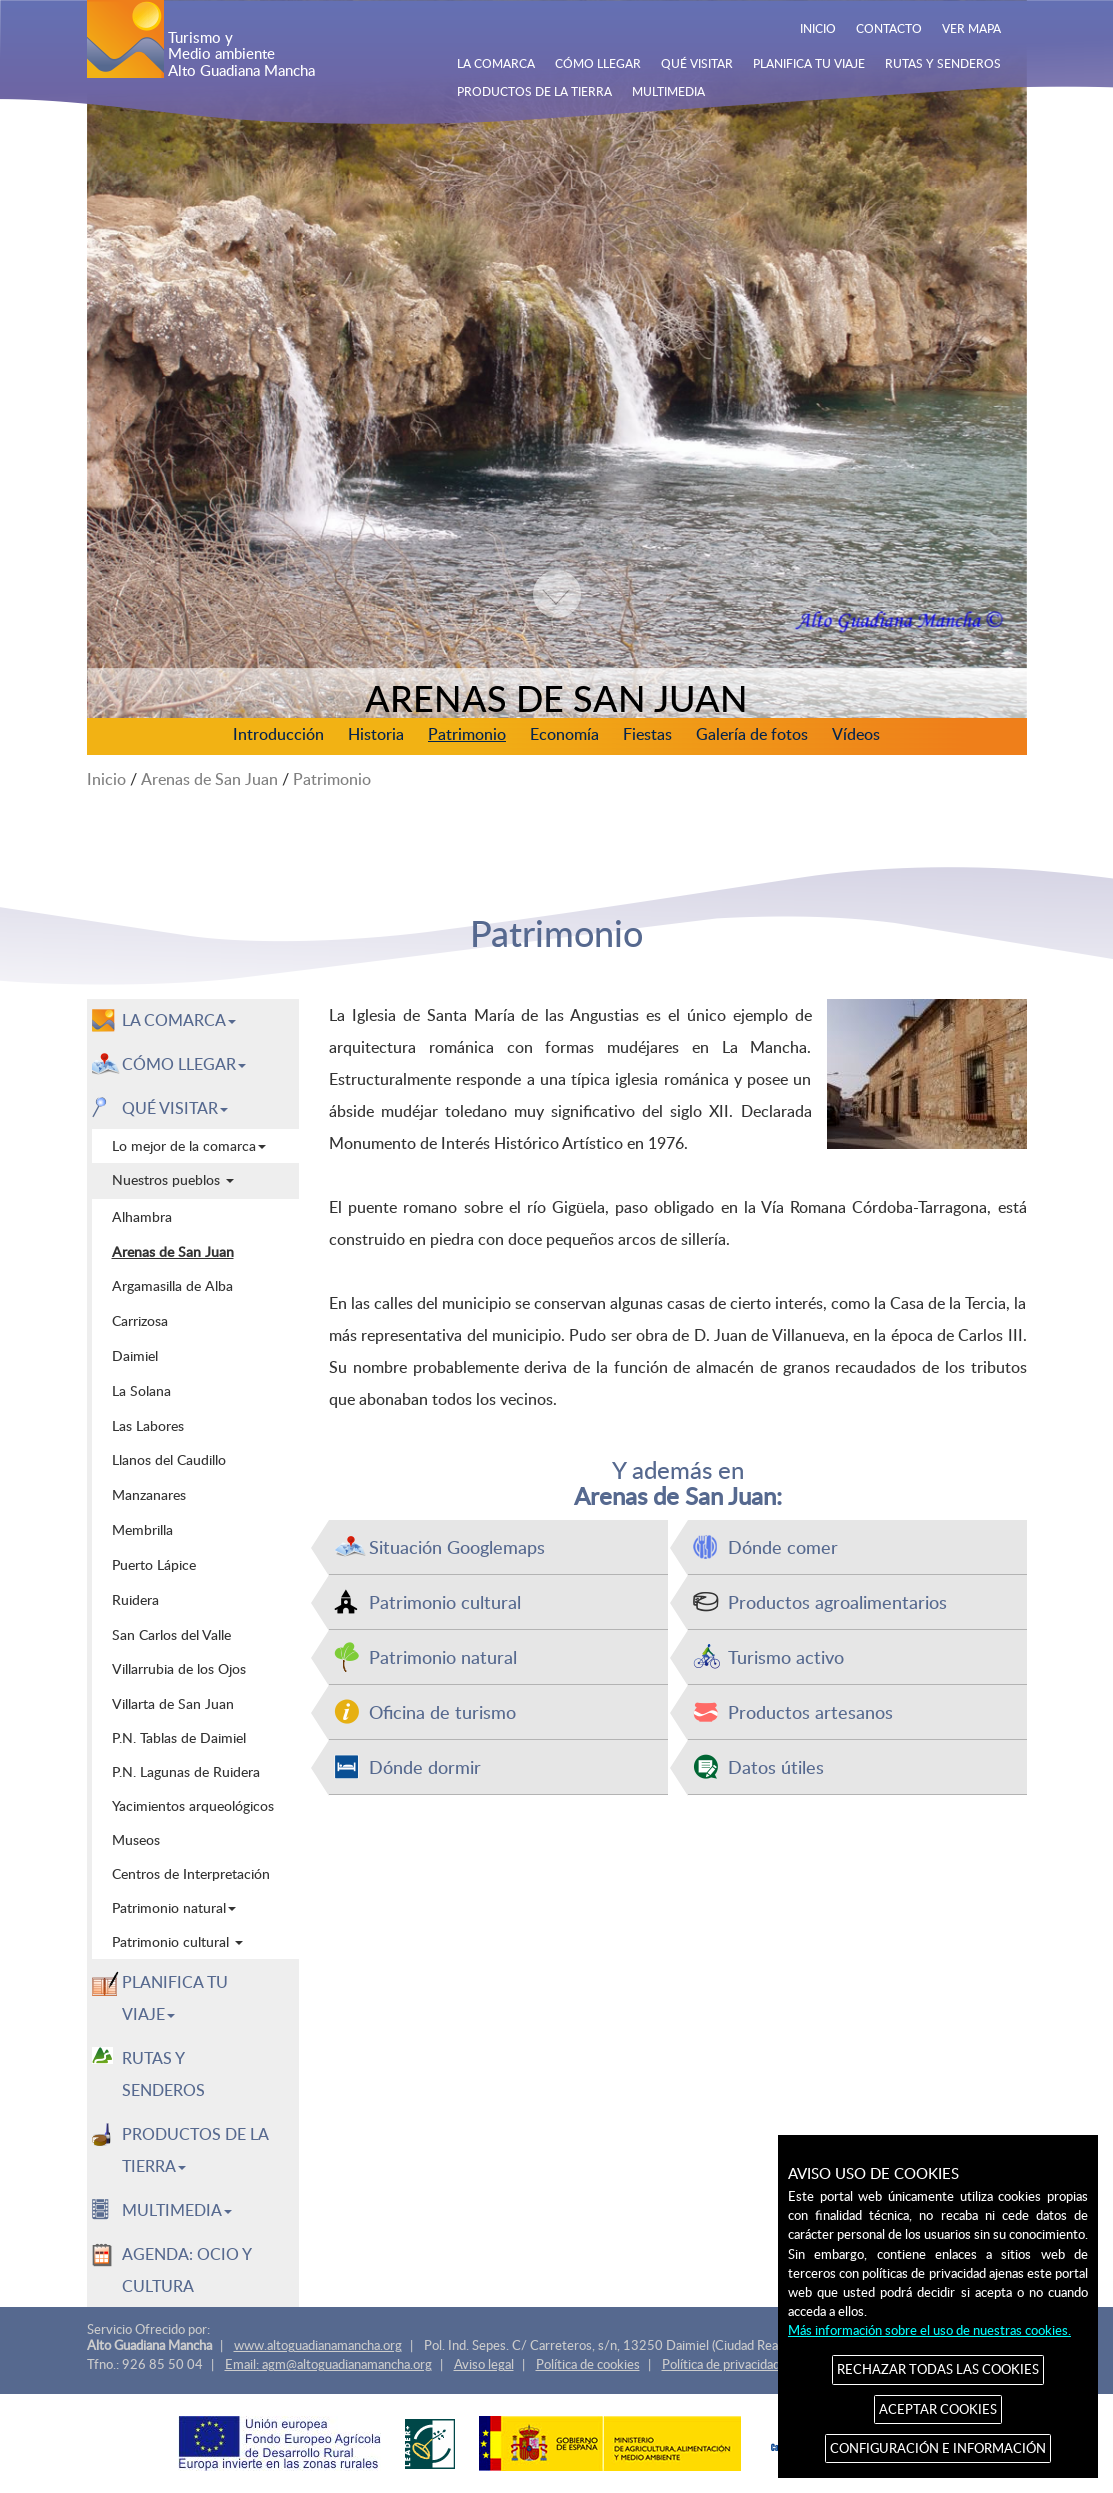 Image resolution: width=1113 pixels, height=2493 pixels. I want to click on Aviso legal, so click(484, 2364).